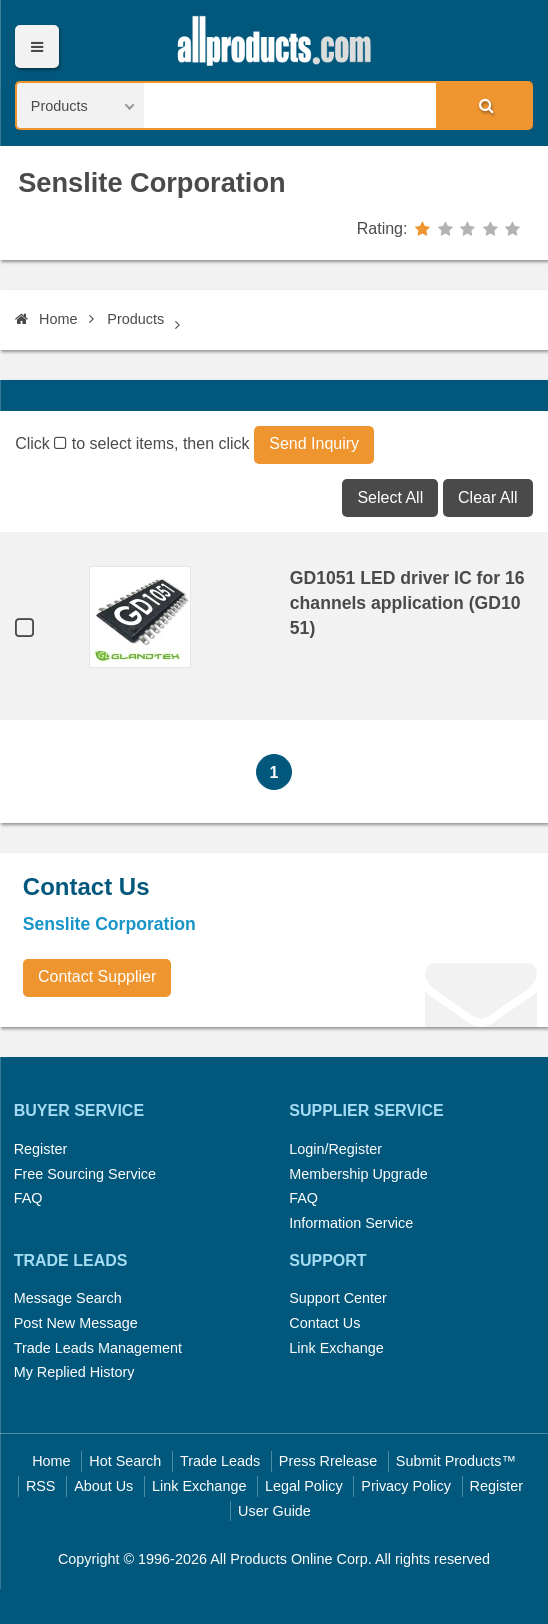 Image resolution: width=548 pixels, height=1624 pixels. Describe the element at coordinates (151, 182) in the screenshot. I see `Senslite Corporation` at that location.